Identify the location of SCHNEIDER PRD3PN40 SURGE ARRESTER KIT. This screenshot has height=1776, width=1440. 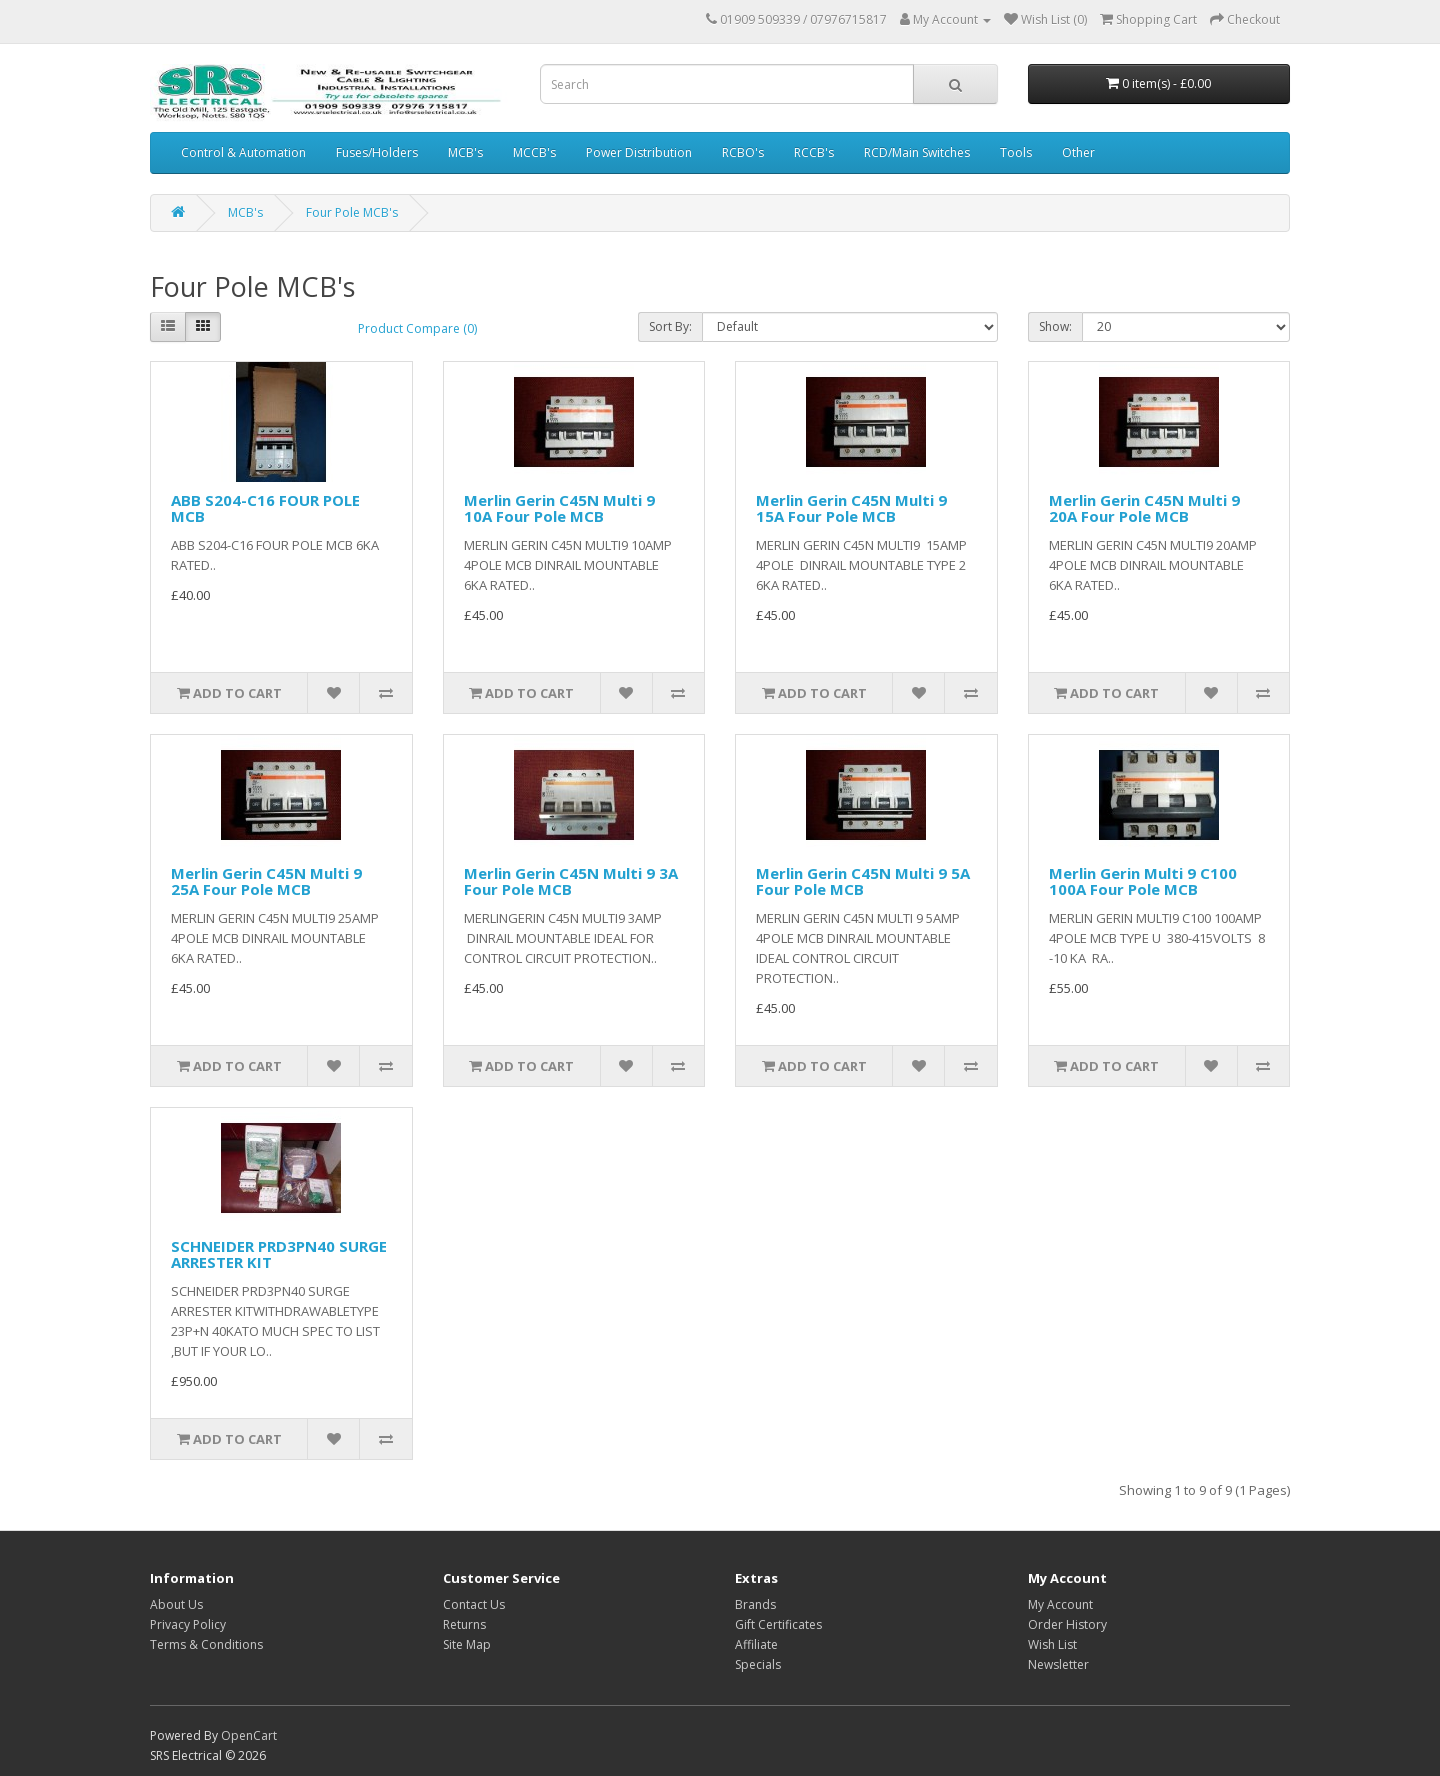
(279, 1254).